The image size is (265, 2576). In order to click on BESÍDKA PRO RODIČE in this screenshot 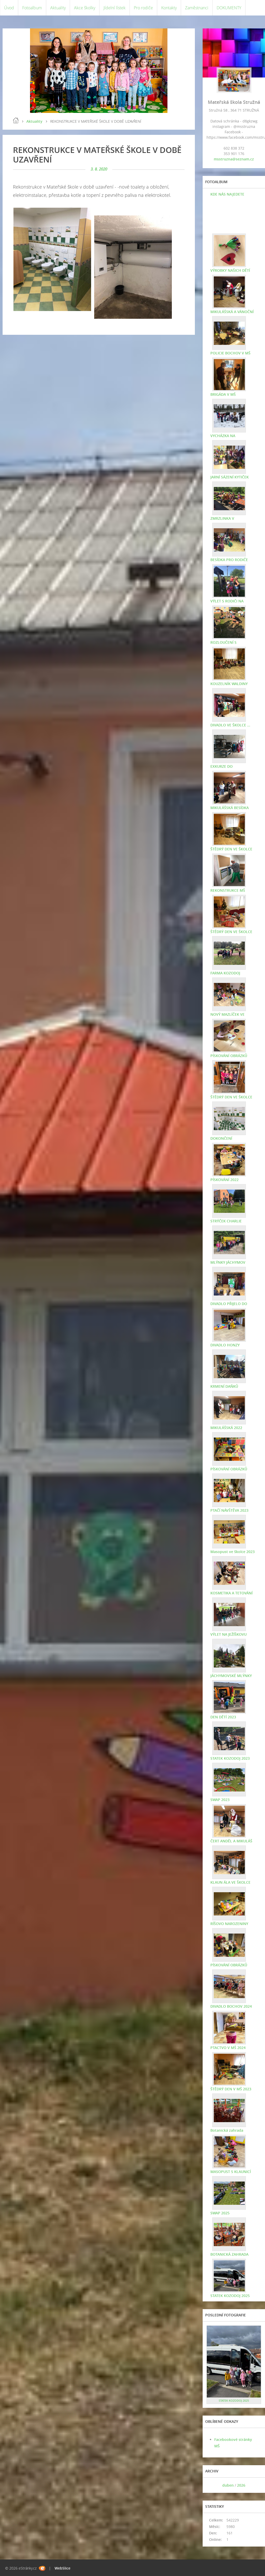, I will do `click(229, 559)`.